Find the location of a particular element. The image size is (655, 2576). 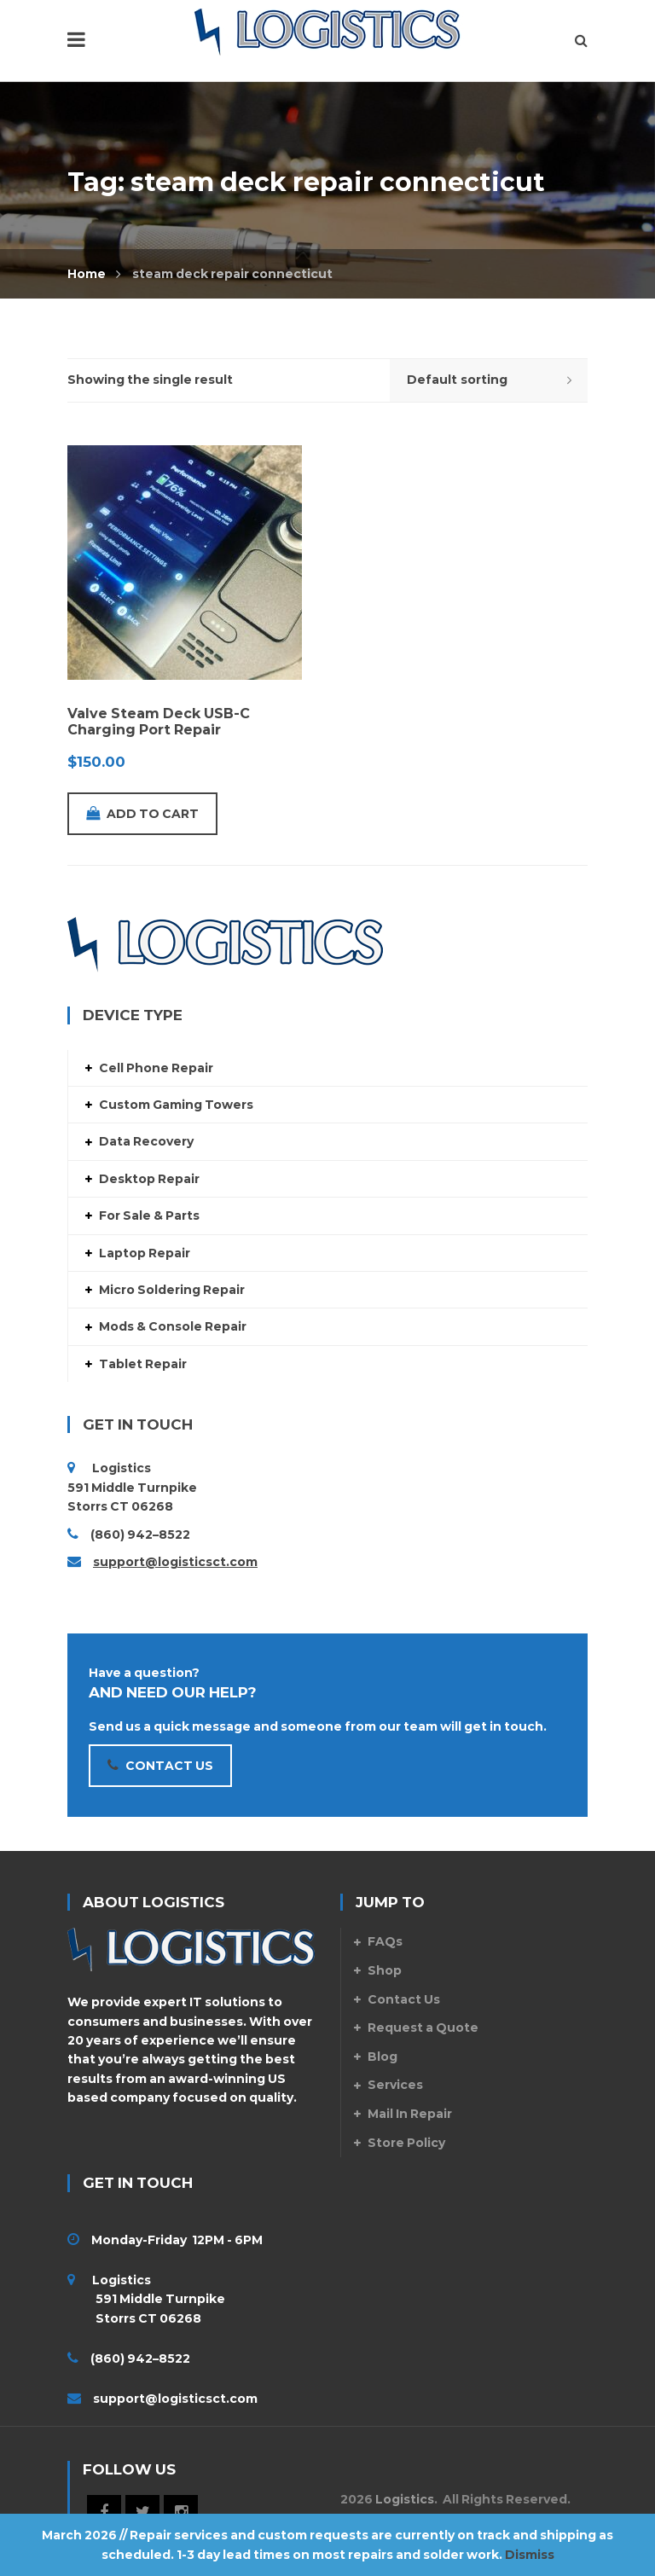

Contact Us is located at coordinates (404, 1999).